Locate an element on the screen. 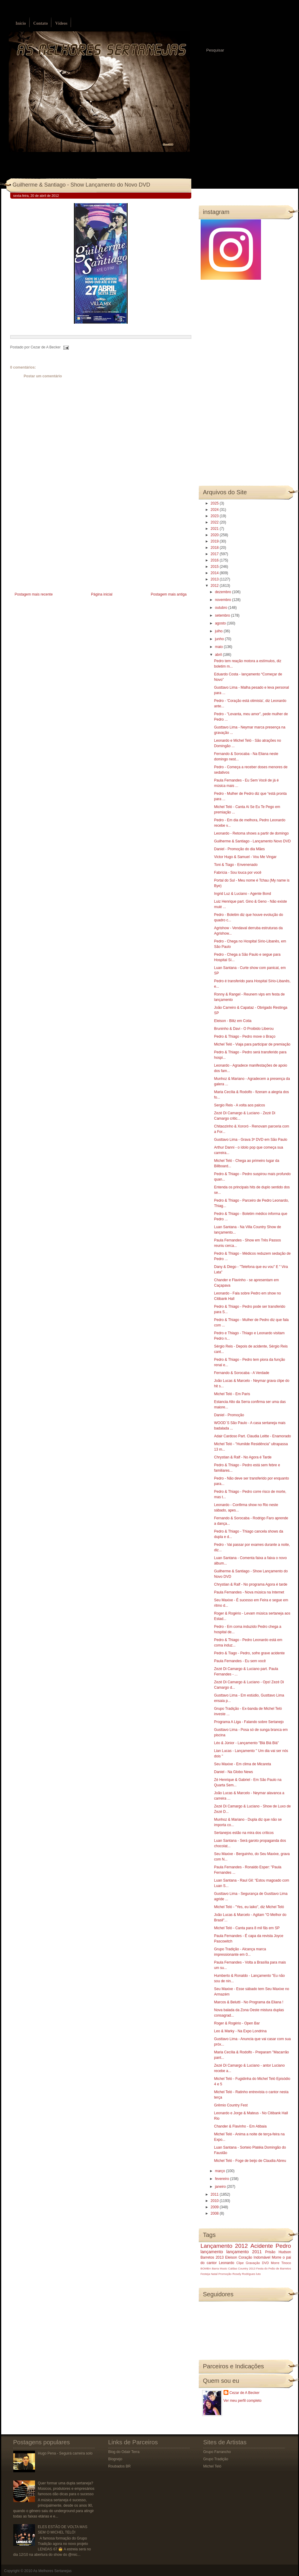  dezembro is located at coordinates (223, 592).